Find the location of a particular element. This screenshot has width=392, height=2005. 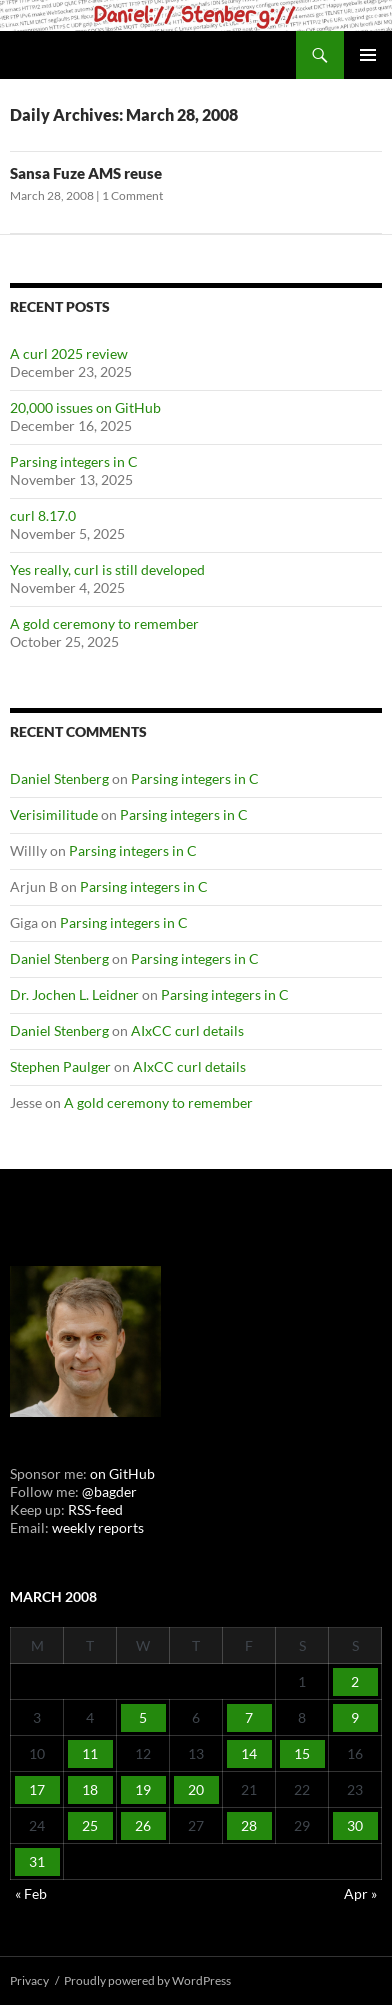

Verisimilitude is located at coordinates (54, 814).